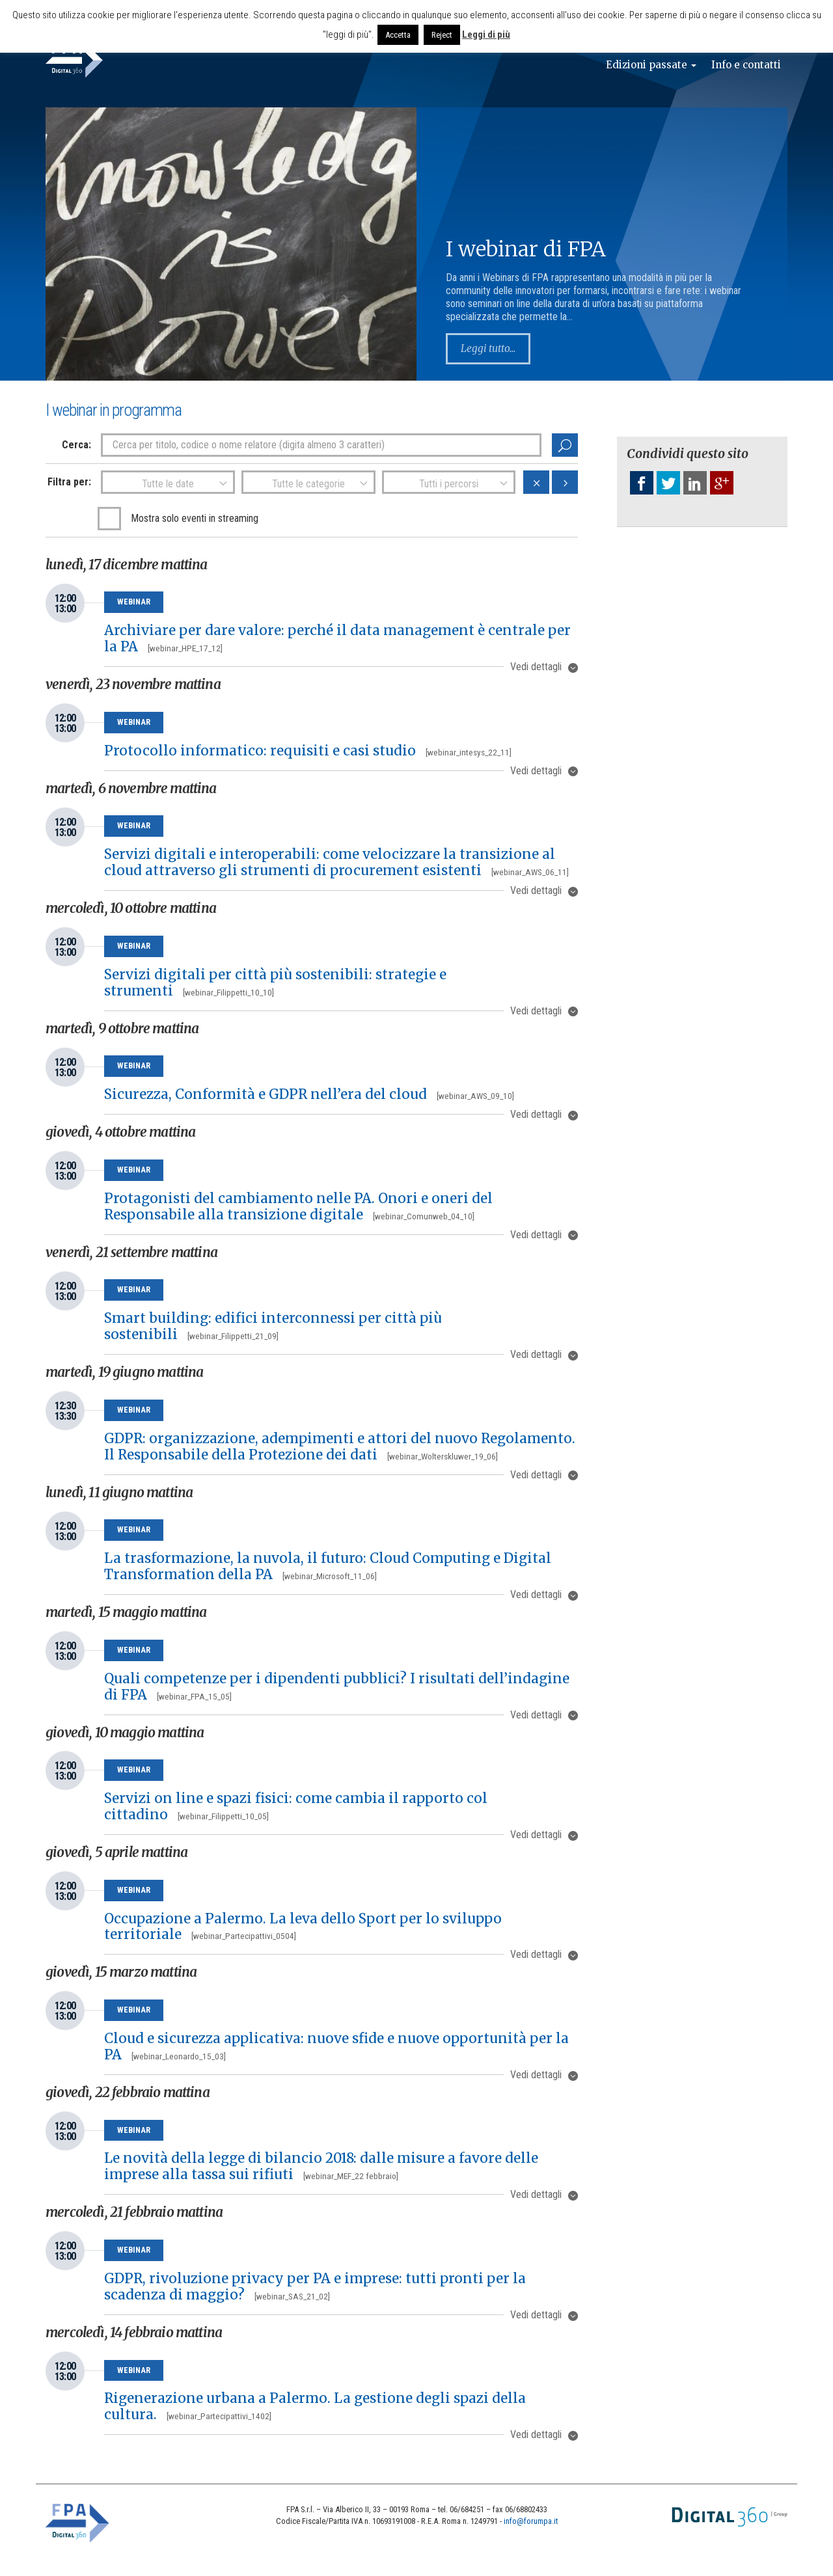  What do you see at coordinates (531, 2521) in the screenshot?
I see `info@forumpa.it` at bounding box center [531, 2521].